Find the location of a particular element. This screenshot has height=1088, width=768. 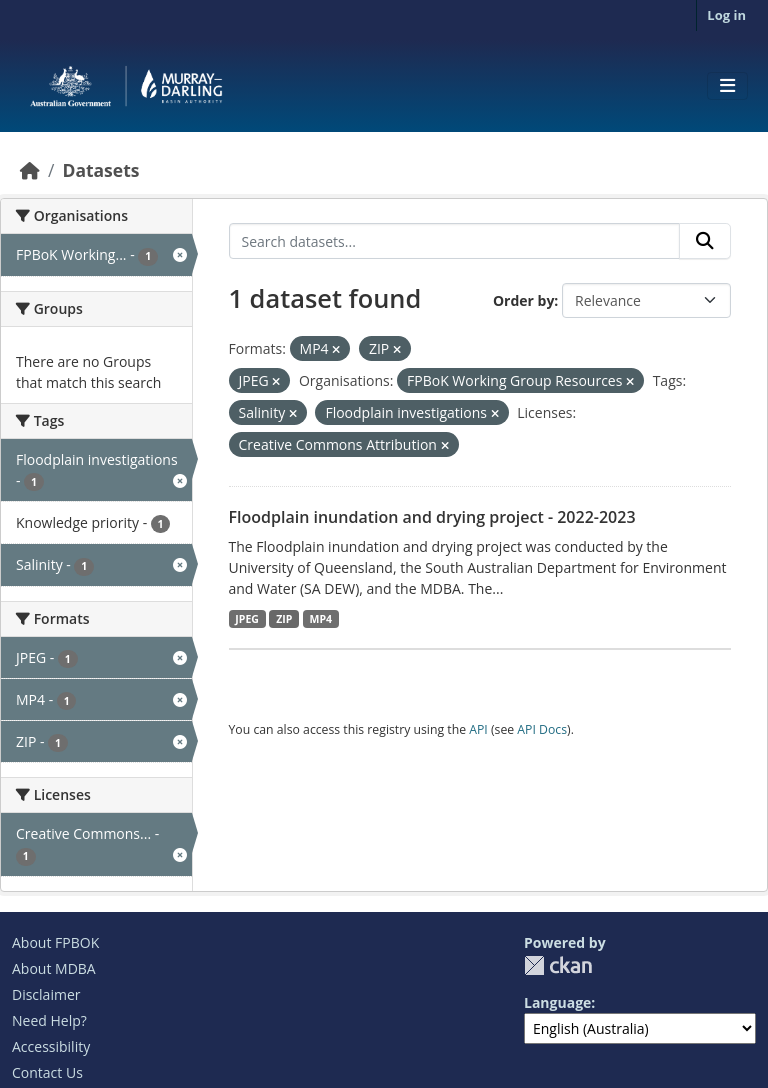

Language is located at coordinates (557, 1002).